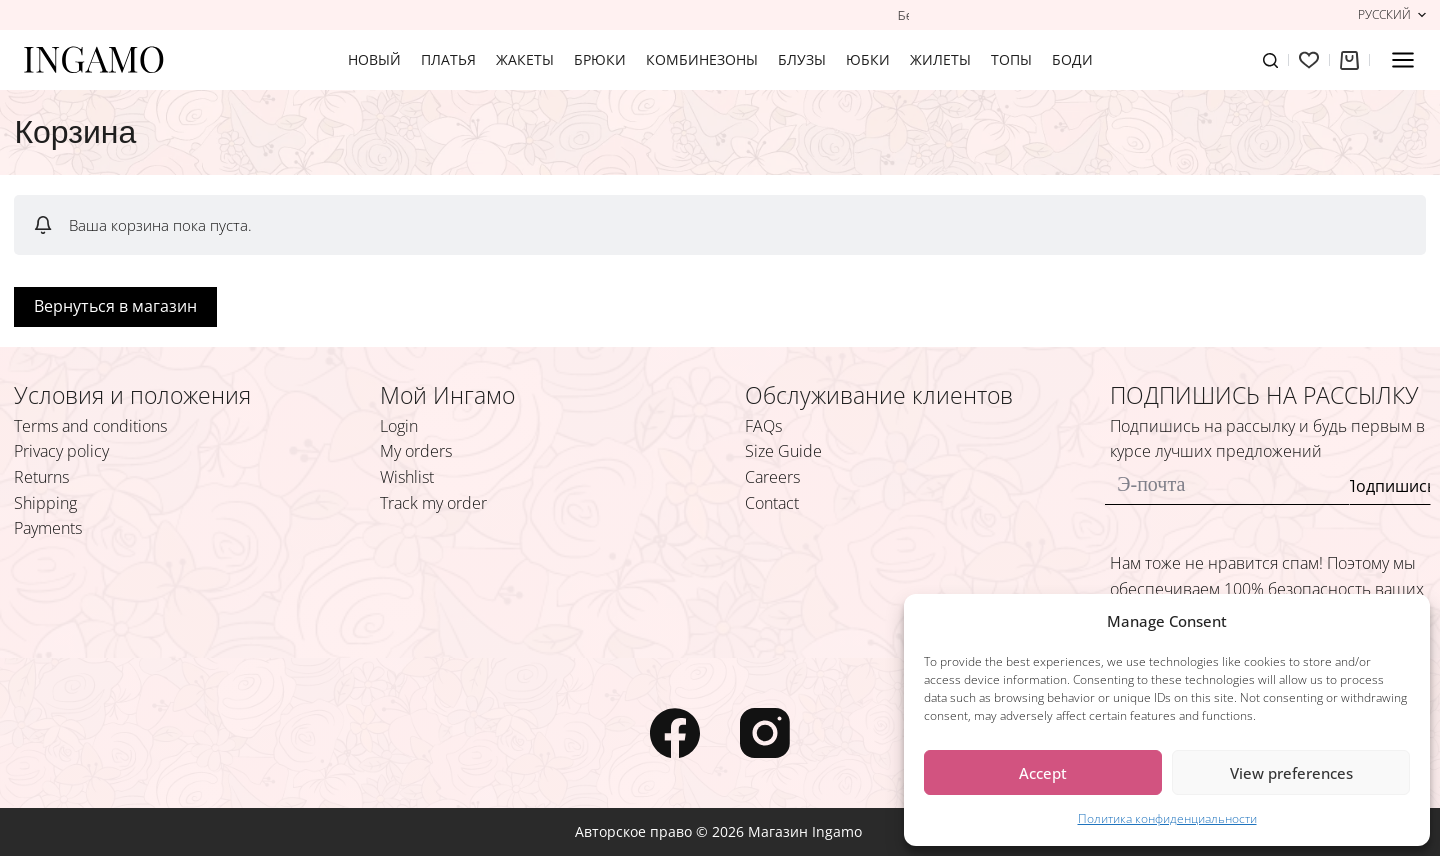  What do you see at coordinates (448, 59) in the screenshot?
I see `ПЛАТЬЯ` at bounding box center [448, 59].